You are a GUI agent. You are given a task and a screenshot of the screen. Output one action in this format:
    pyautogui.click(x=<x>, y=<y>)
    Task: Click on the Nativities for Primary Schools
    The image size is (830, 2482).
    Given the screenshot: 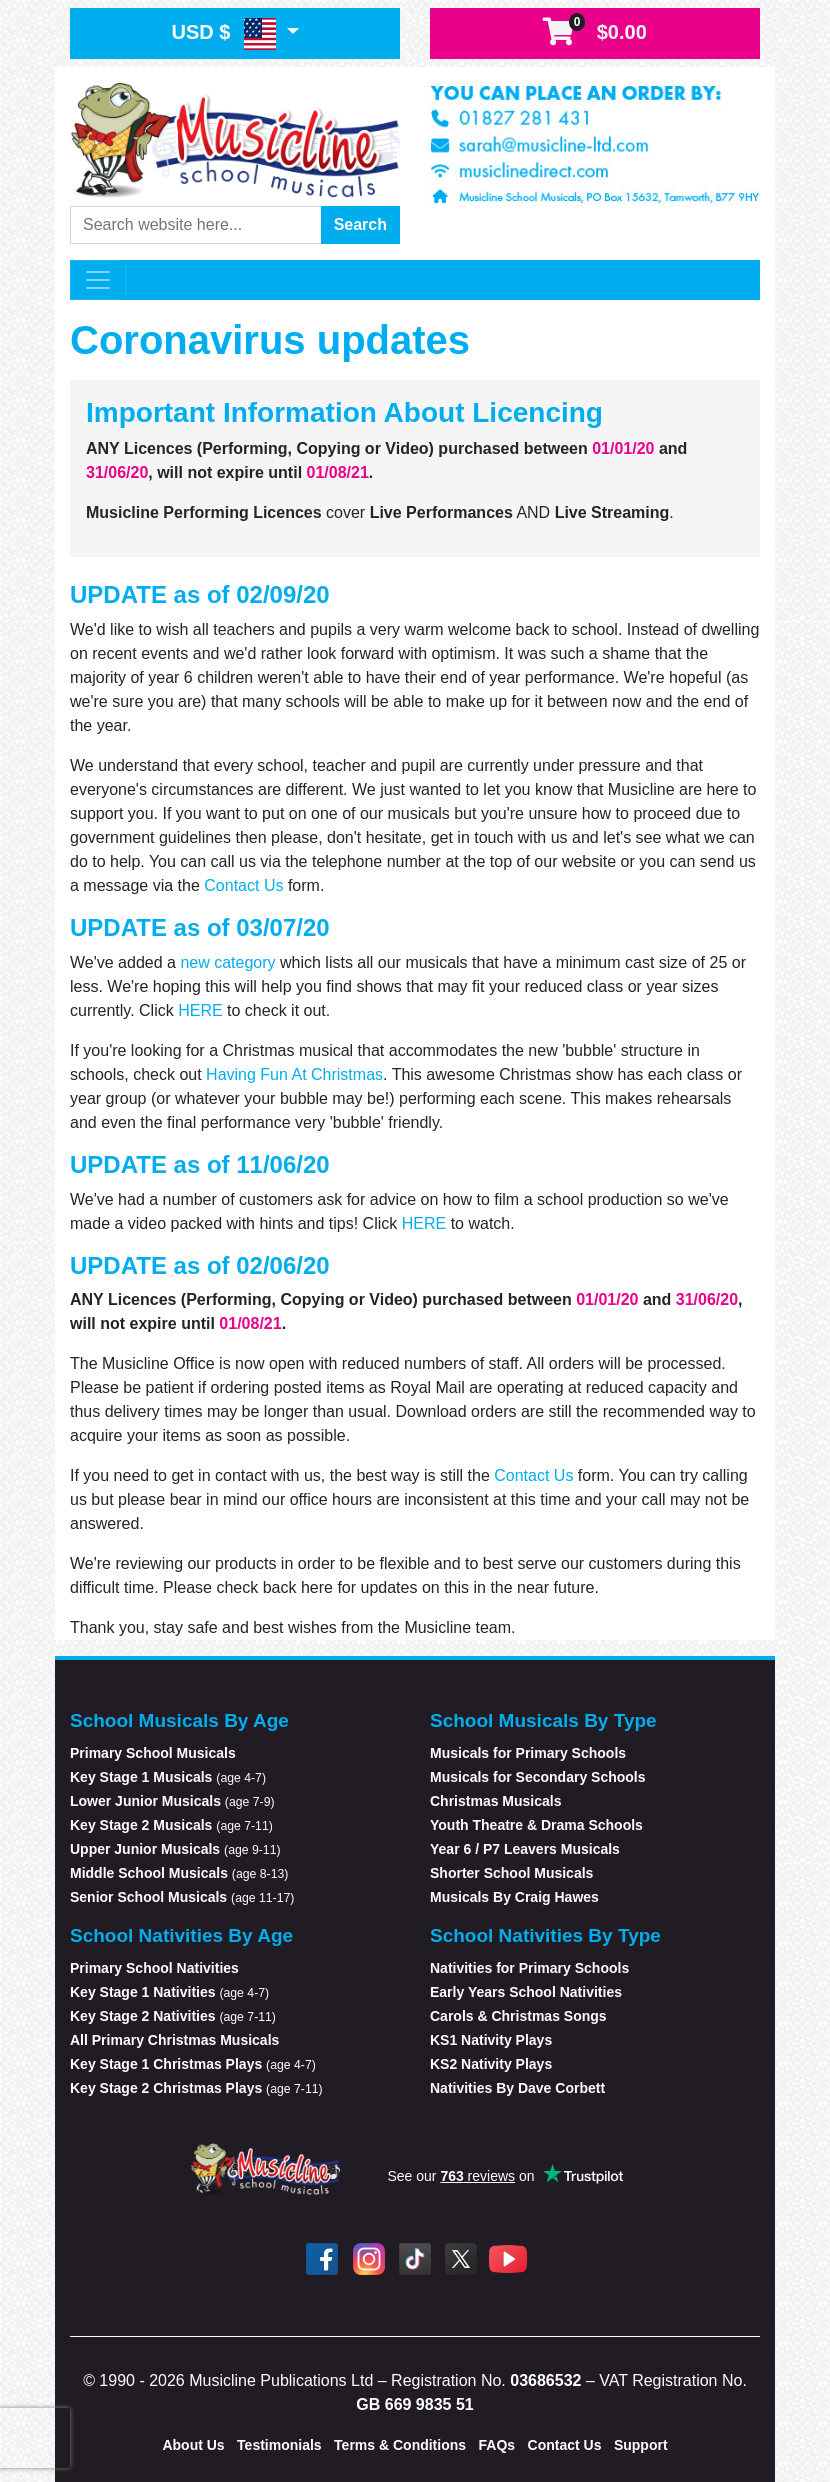 What is the action you would take?
    pyautogui.click(x=529, y=1968)
    